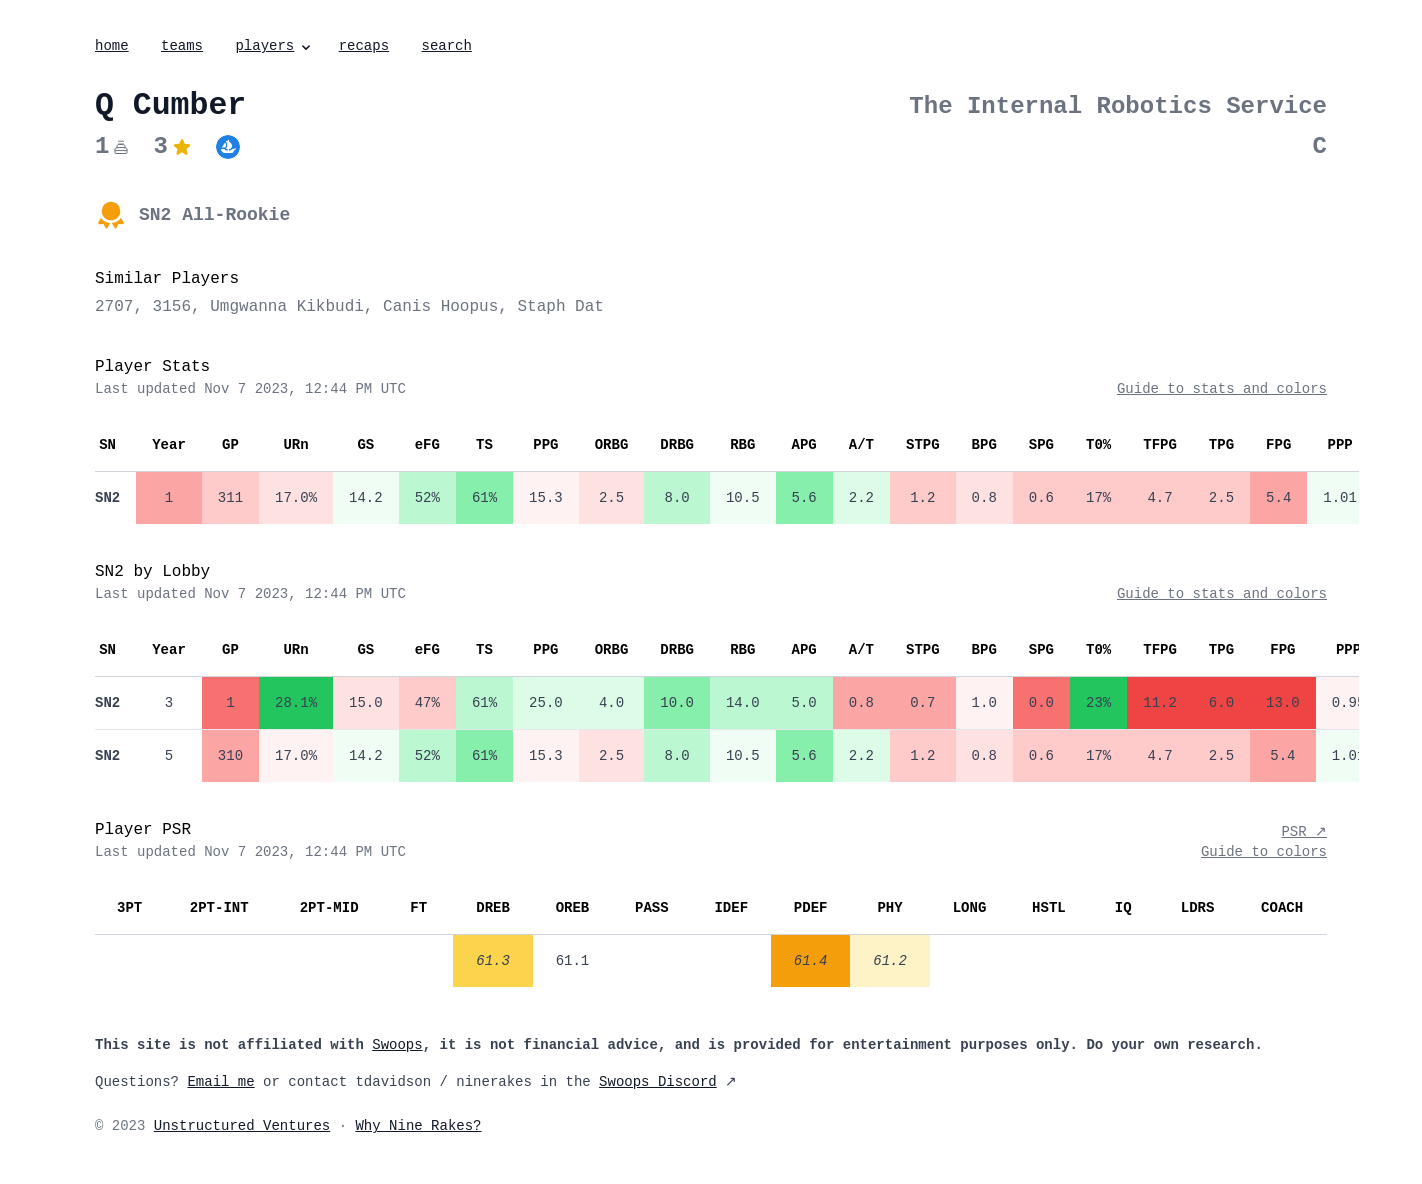 The width and height of the screenshot is (1422, 1184). I want to click on Umgwanna Kikbudi, so click(287, 307).